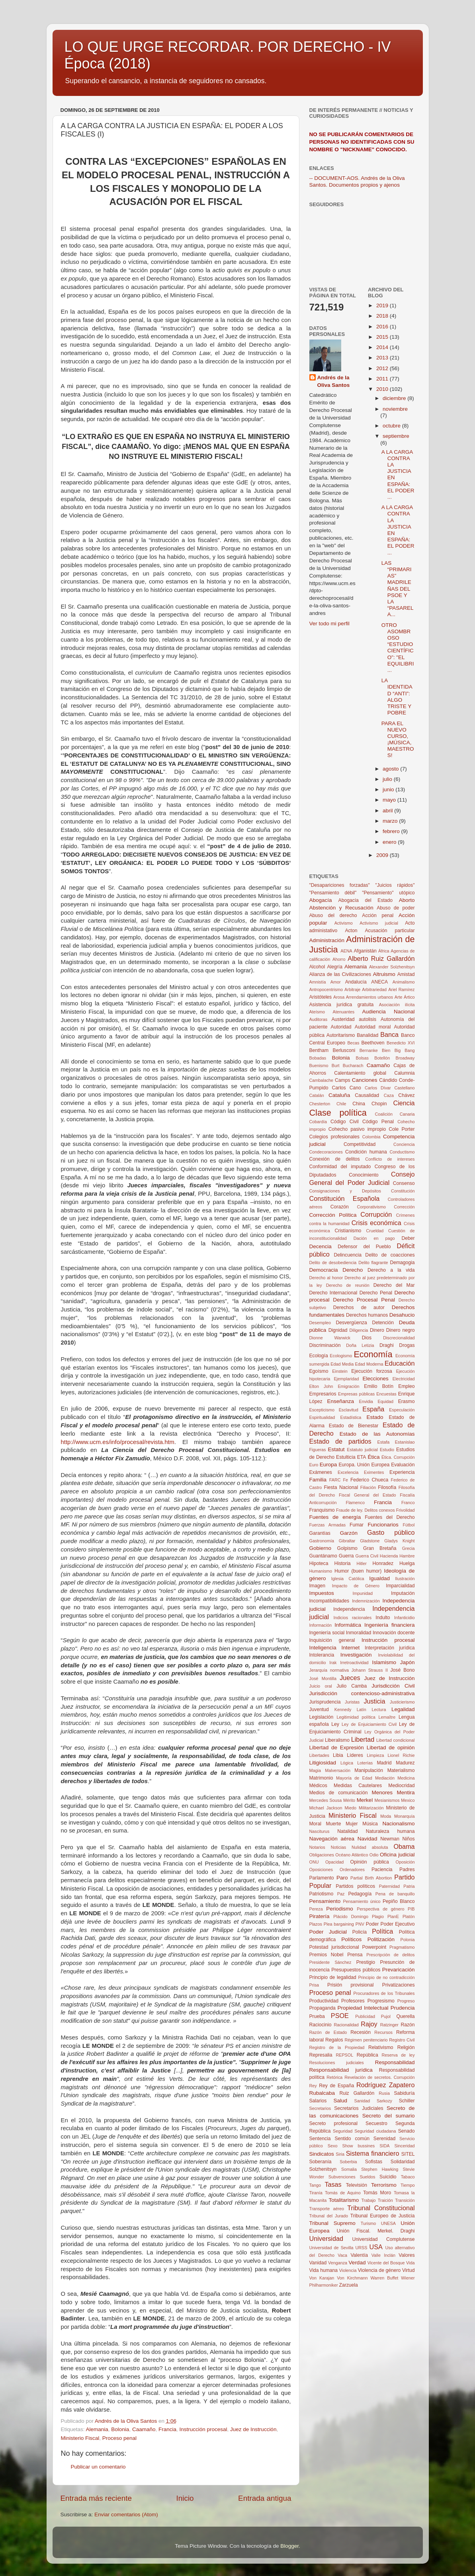  Describe the element at coordinates (407, 1662) in the screenshot. I see `Japón` at that location.